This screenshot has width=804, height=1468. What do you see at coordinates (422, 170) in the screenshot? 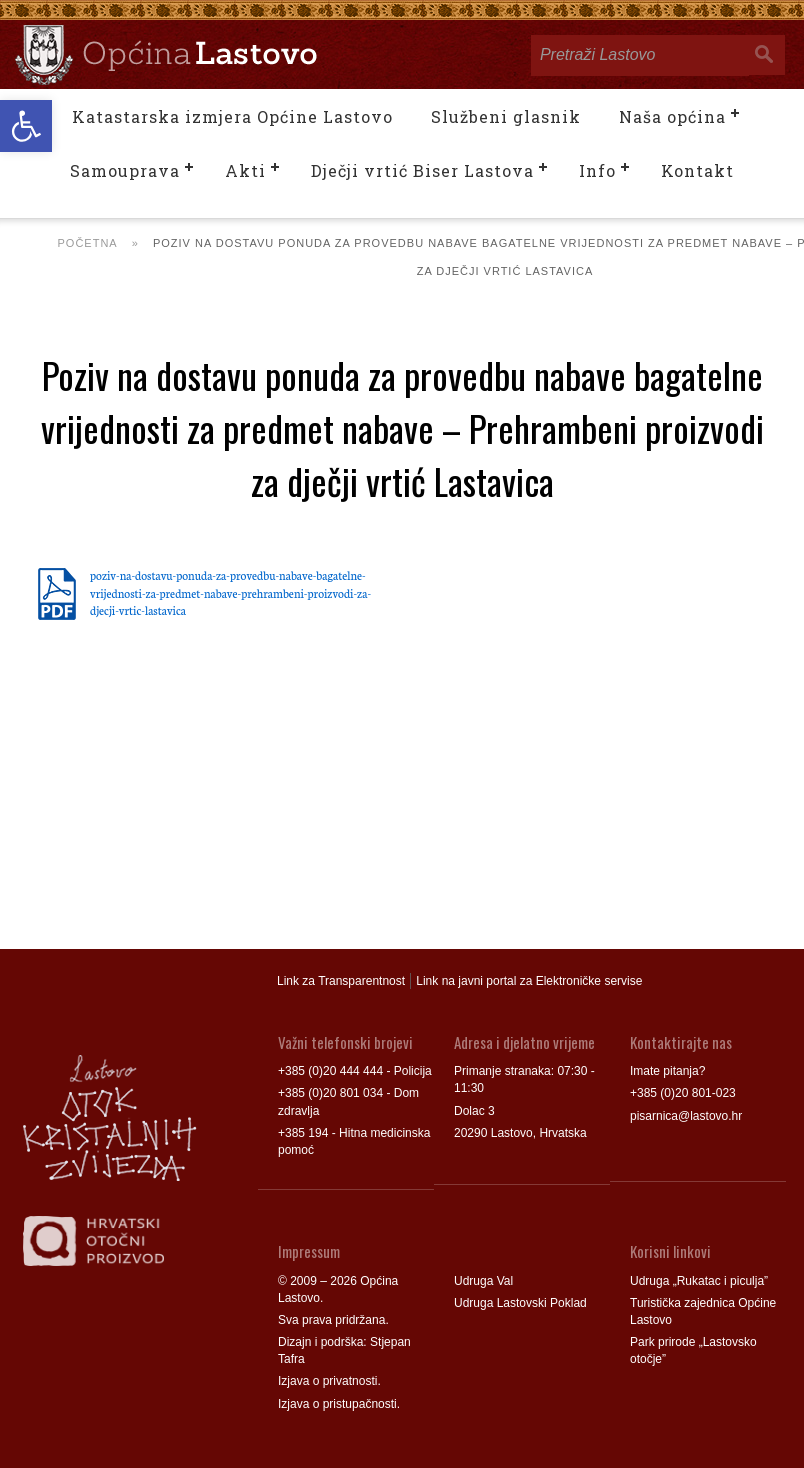
I see `Dječji vrtić Biser Lastova` at bounding box center [422, 170].